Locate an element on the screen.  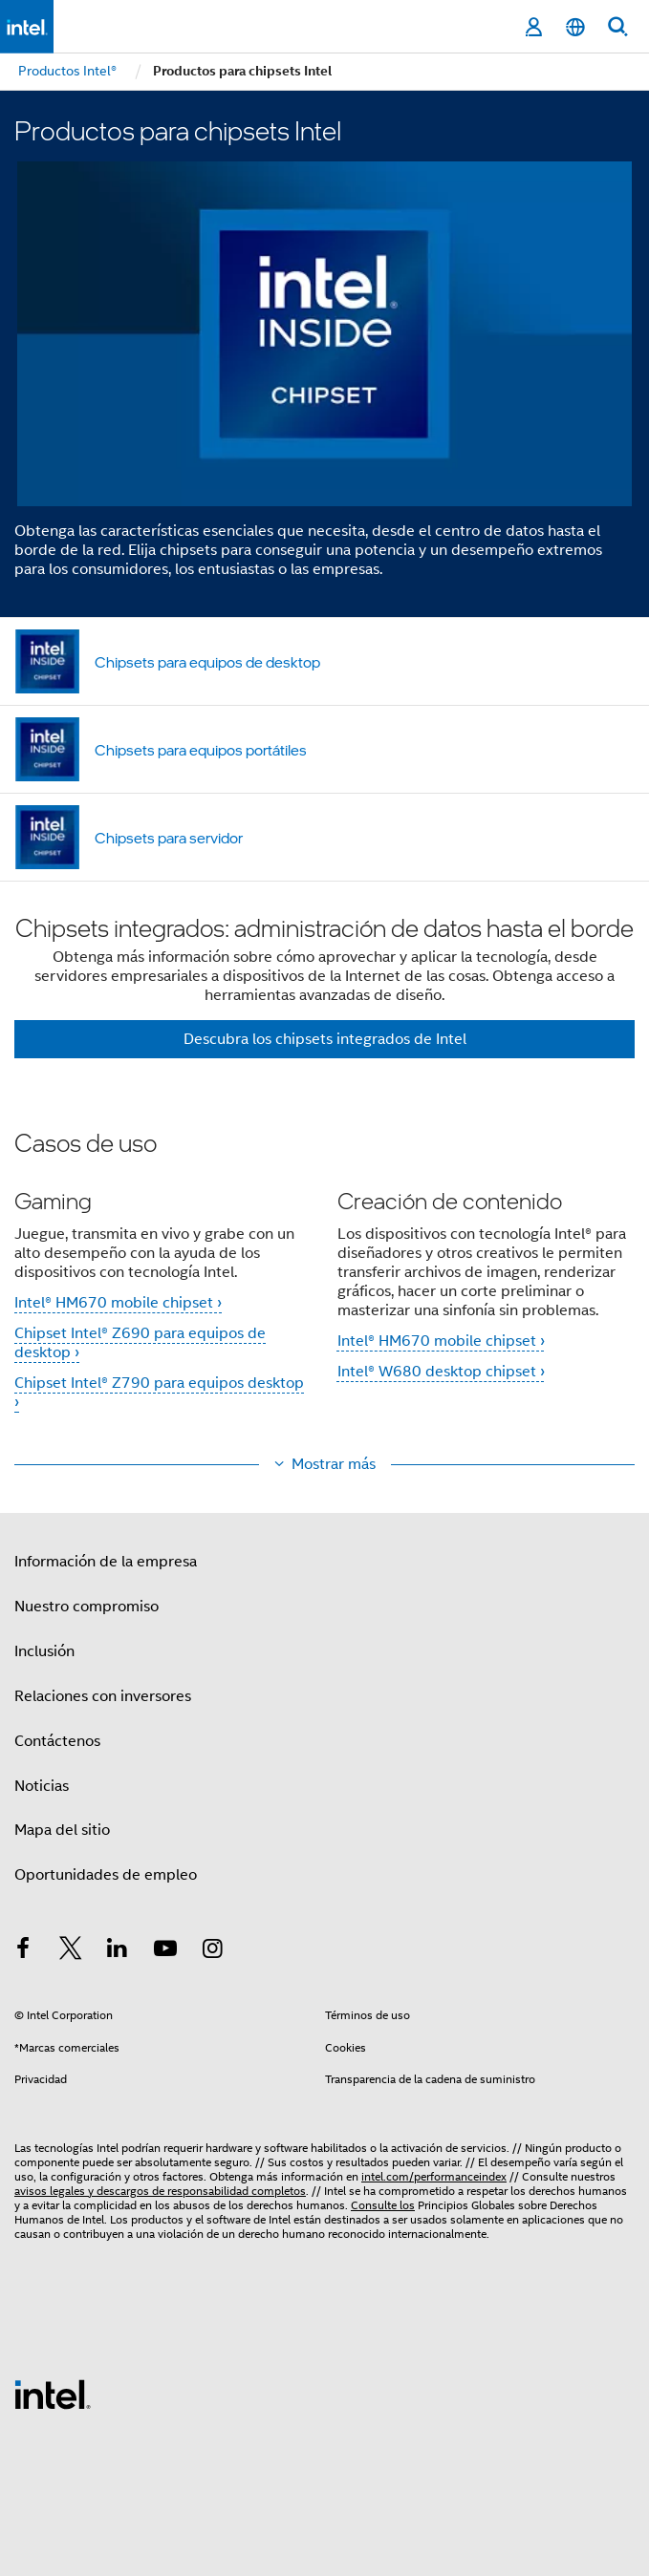
[Español] is located at coordinates (575, 27).